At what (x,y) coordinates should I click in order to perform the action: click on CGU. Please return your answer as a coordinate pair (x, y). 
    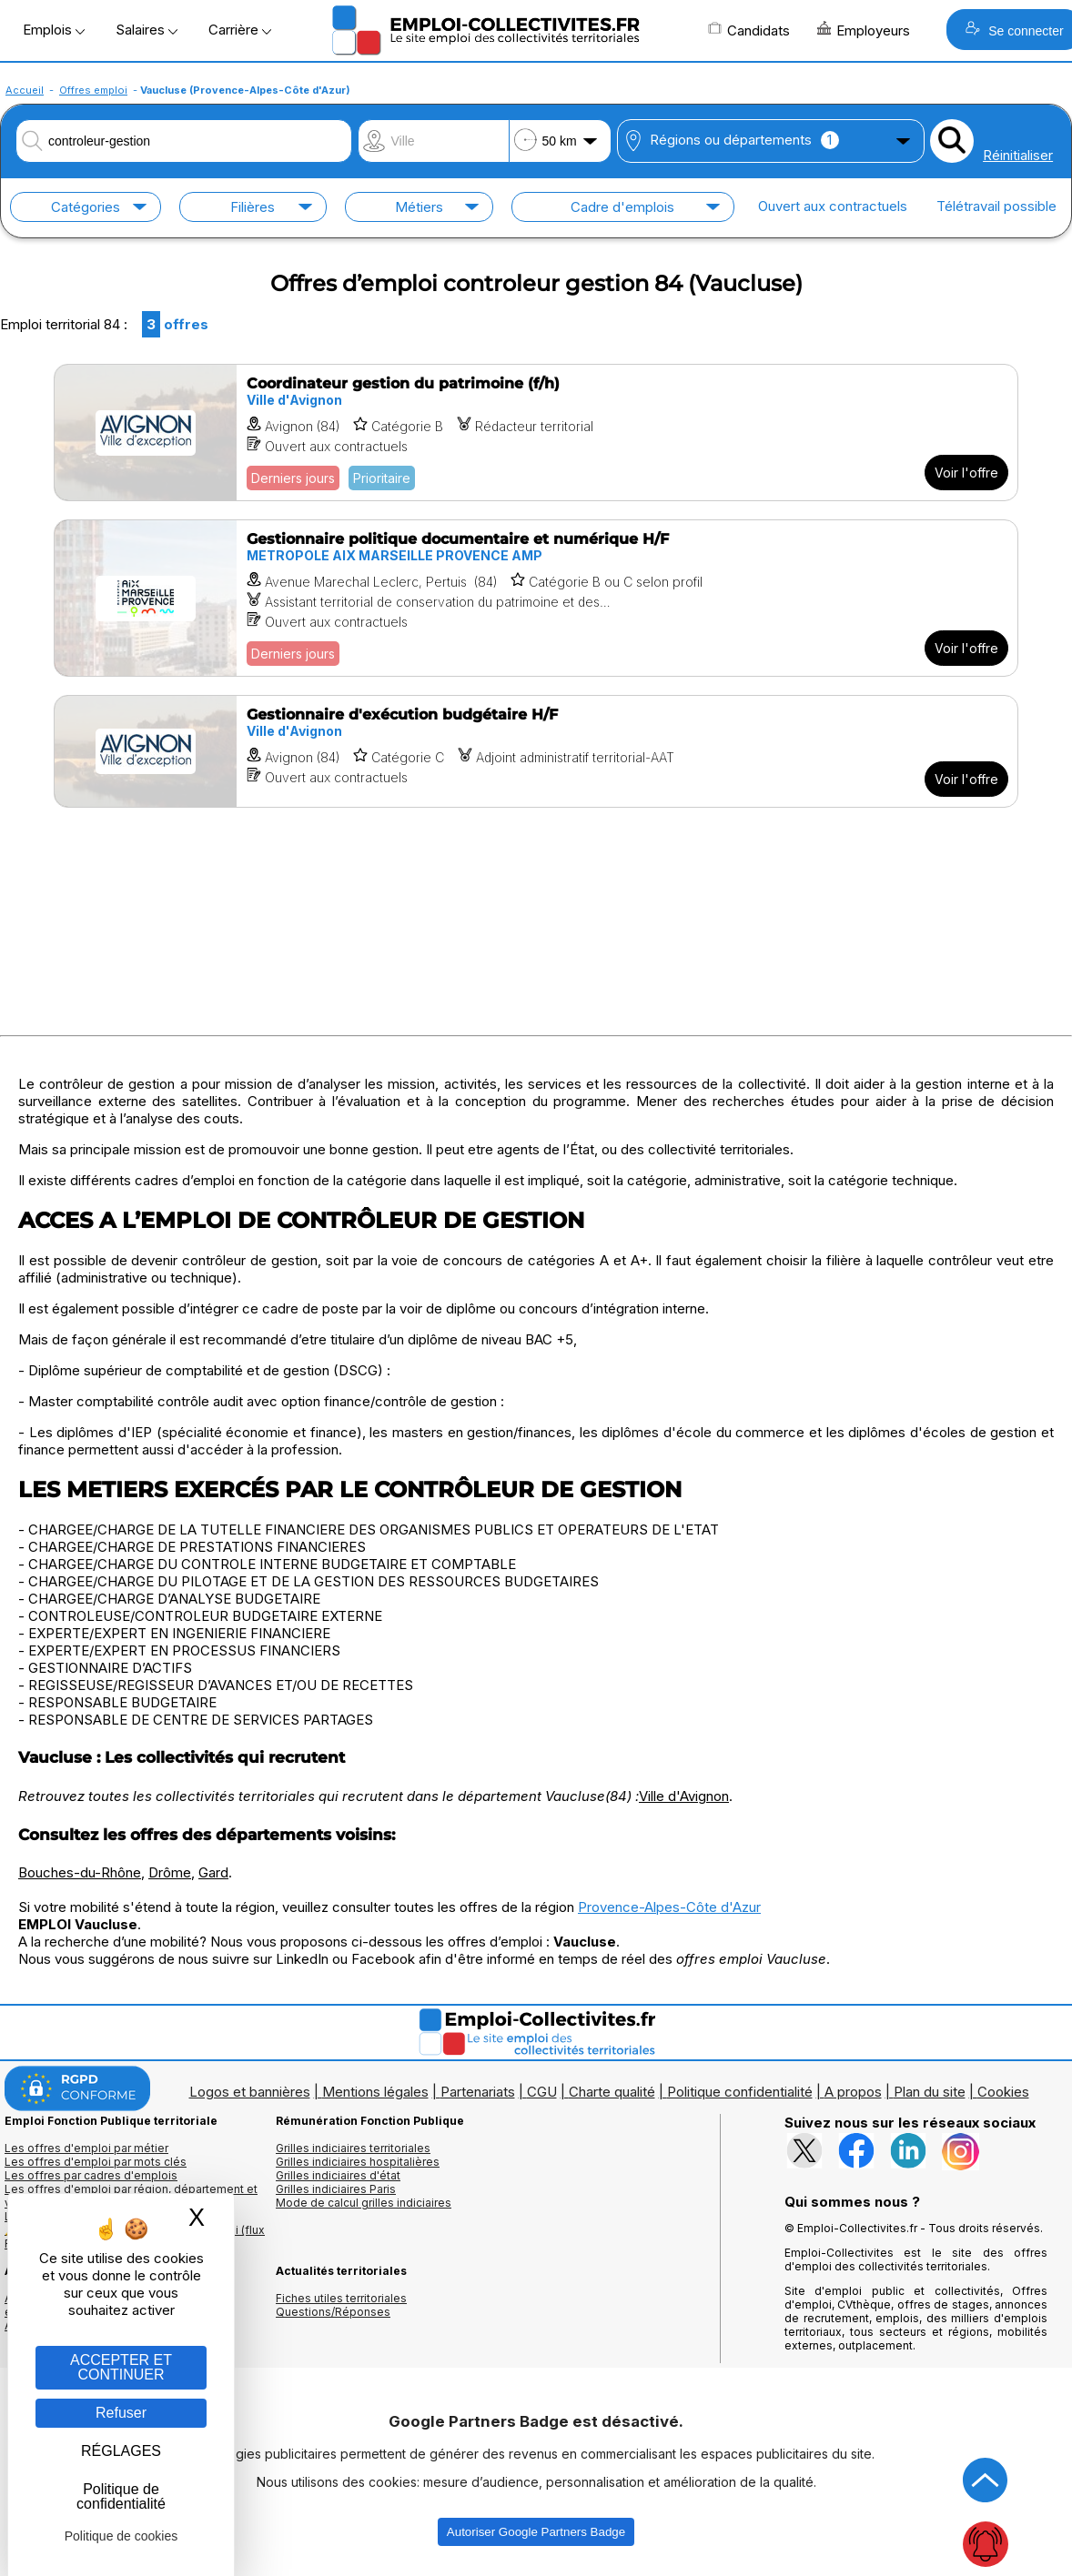
    Looking at the image, I should click on (542, 2091).